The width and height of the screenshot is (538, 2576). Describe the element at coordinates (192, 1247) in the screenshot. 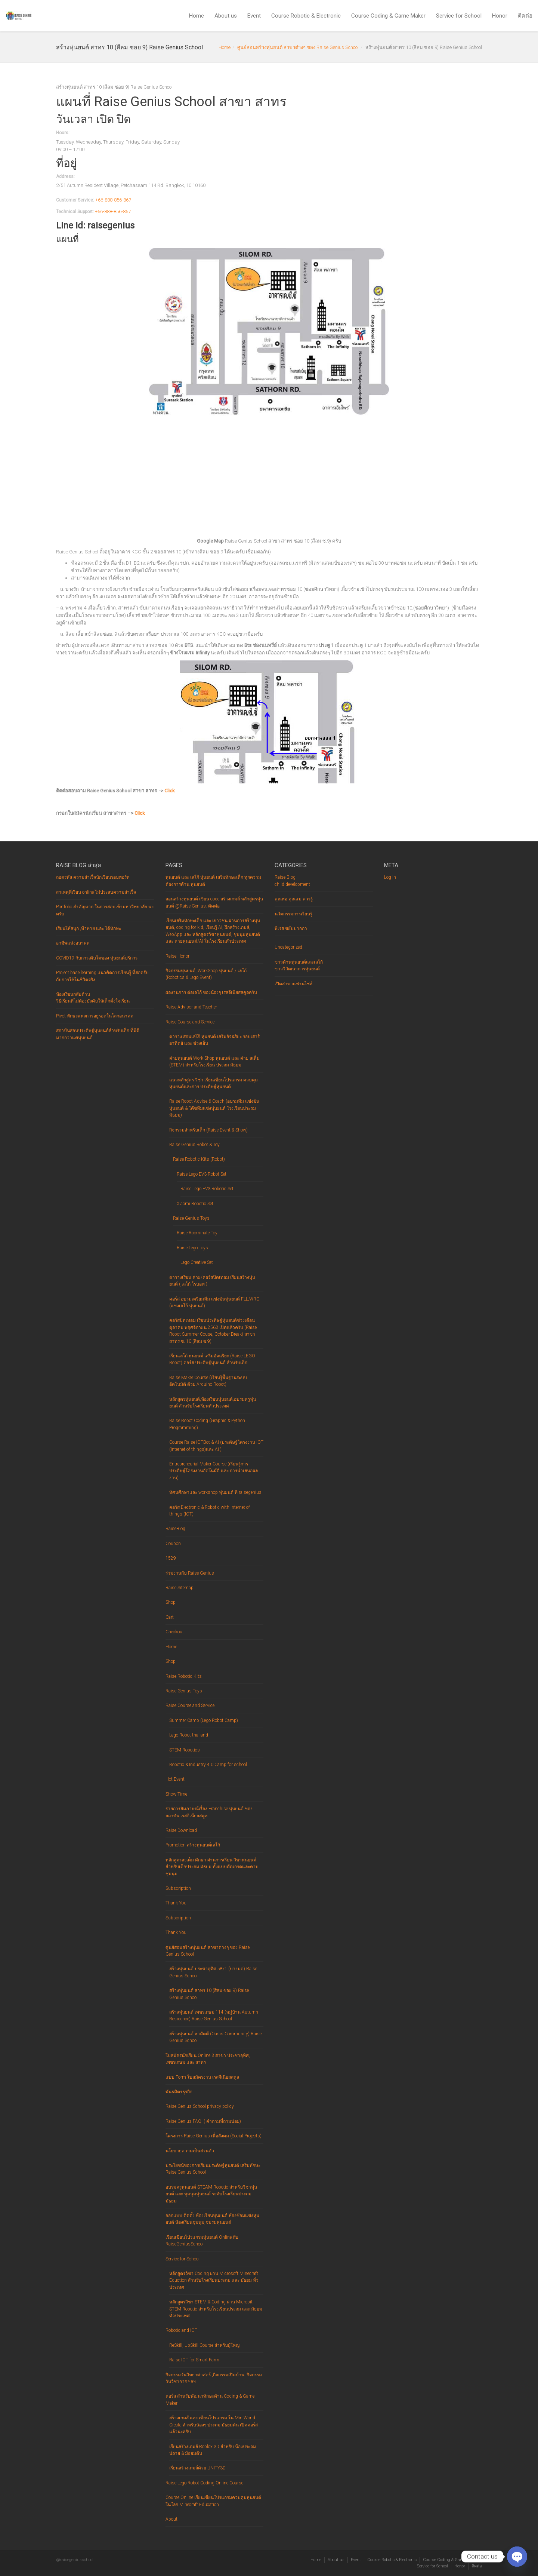

I see `Raise Lego Toys` at that location.